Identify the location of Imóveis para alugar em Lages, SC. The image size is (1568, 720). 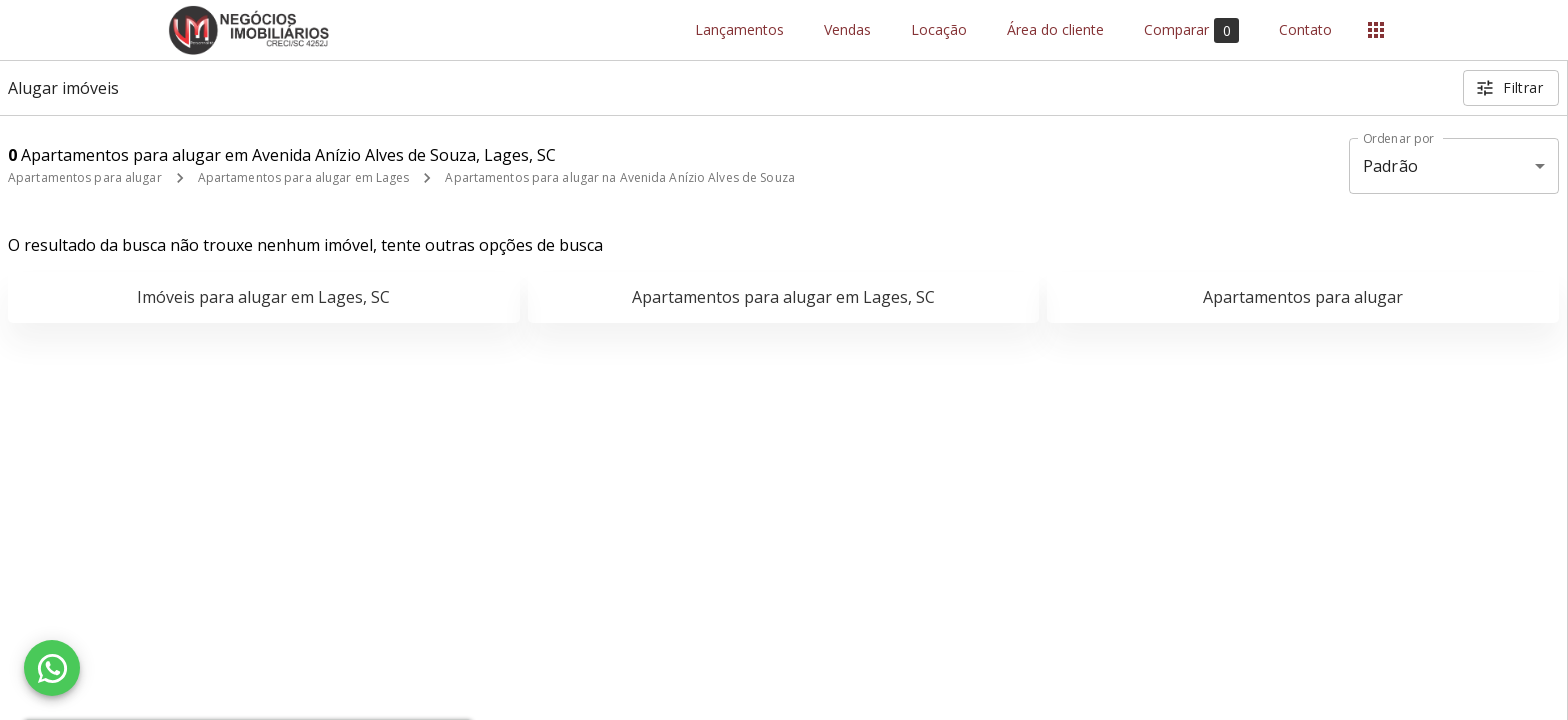
(263, 297).